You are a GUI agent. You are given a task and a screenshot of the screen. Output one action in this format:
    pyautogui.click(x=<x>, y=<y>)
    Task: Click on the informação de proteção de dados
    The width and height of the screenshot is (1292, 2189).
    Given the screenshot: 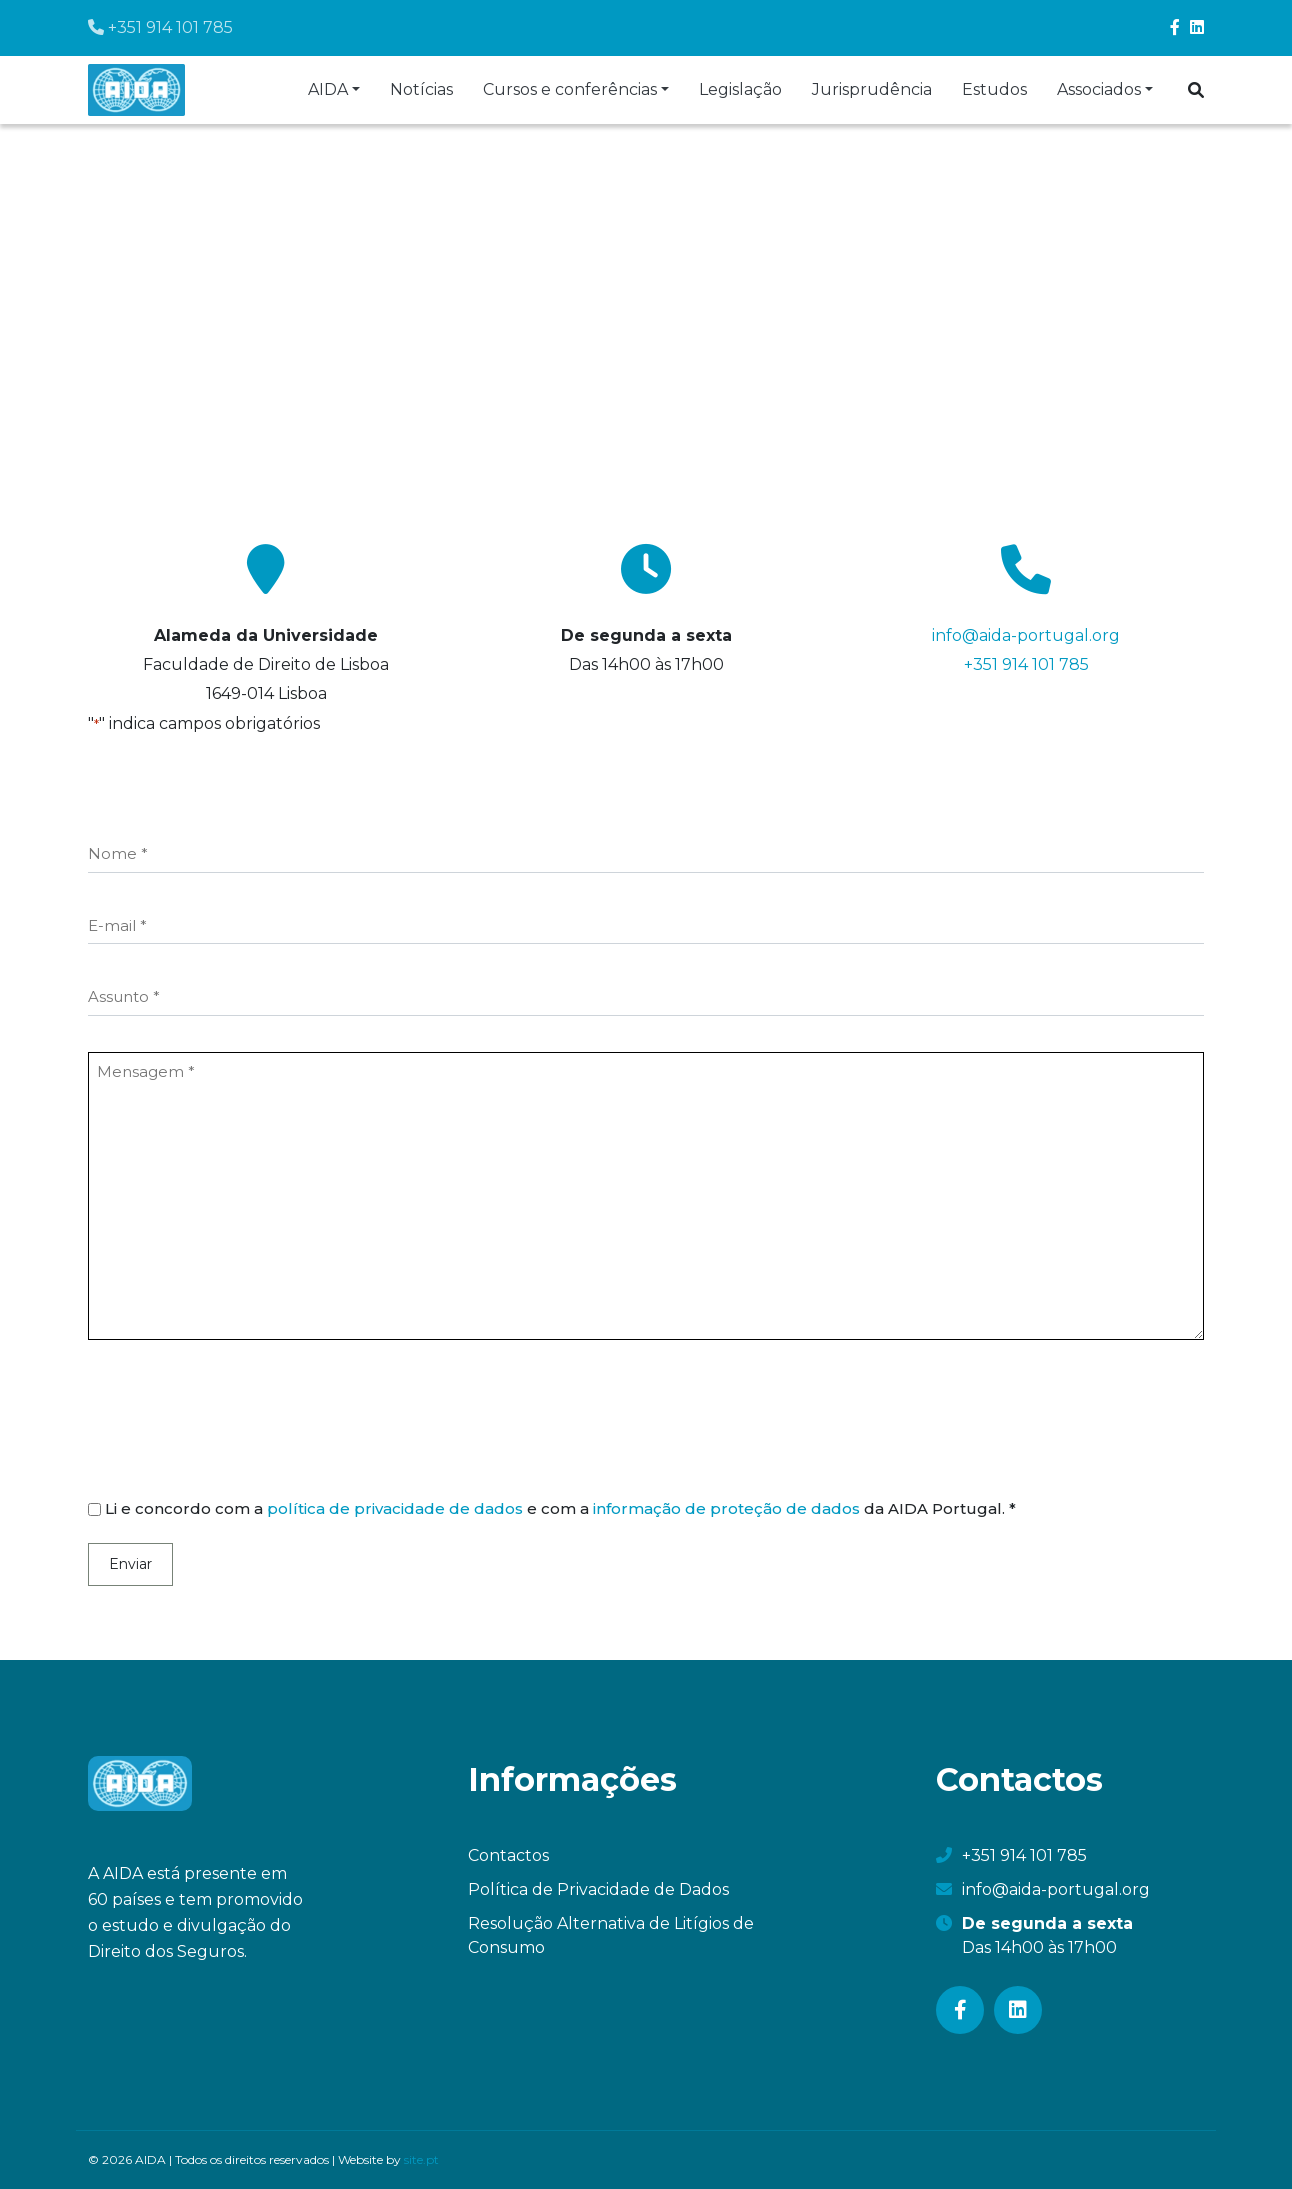 What is the action you would take?
    pyautogui.click(x=726, y=1508)
    